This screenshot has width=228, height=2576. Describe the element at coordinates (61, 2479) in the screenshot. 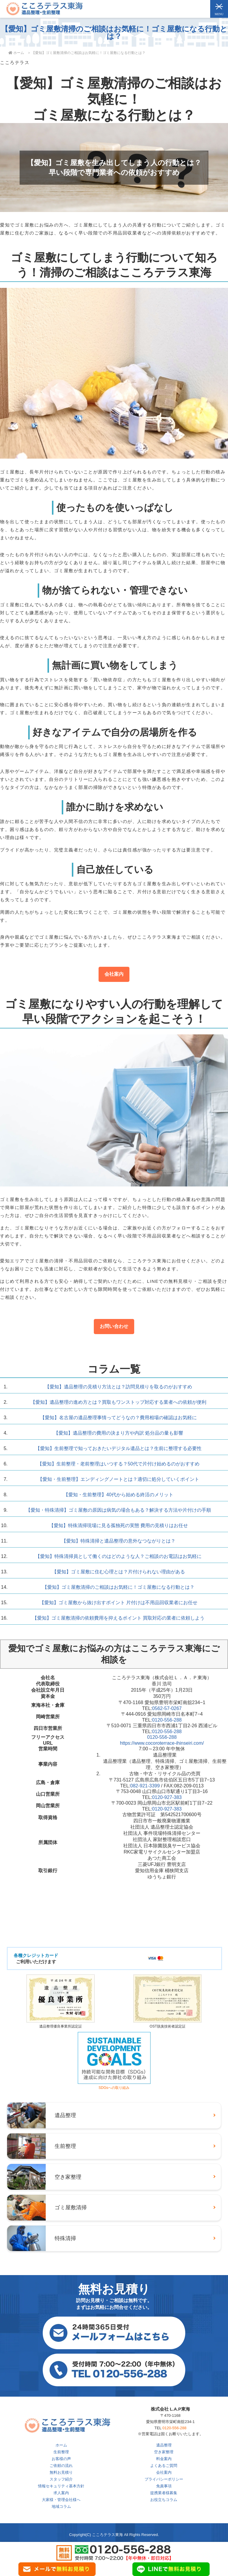

I see `スタッフ紹介` at that location.